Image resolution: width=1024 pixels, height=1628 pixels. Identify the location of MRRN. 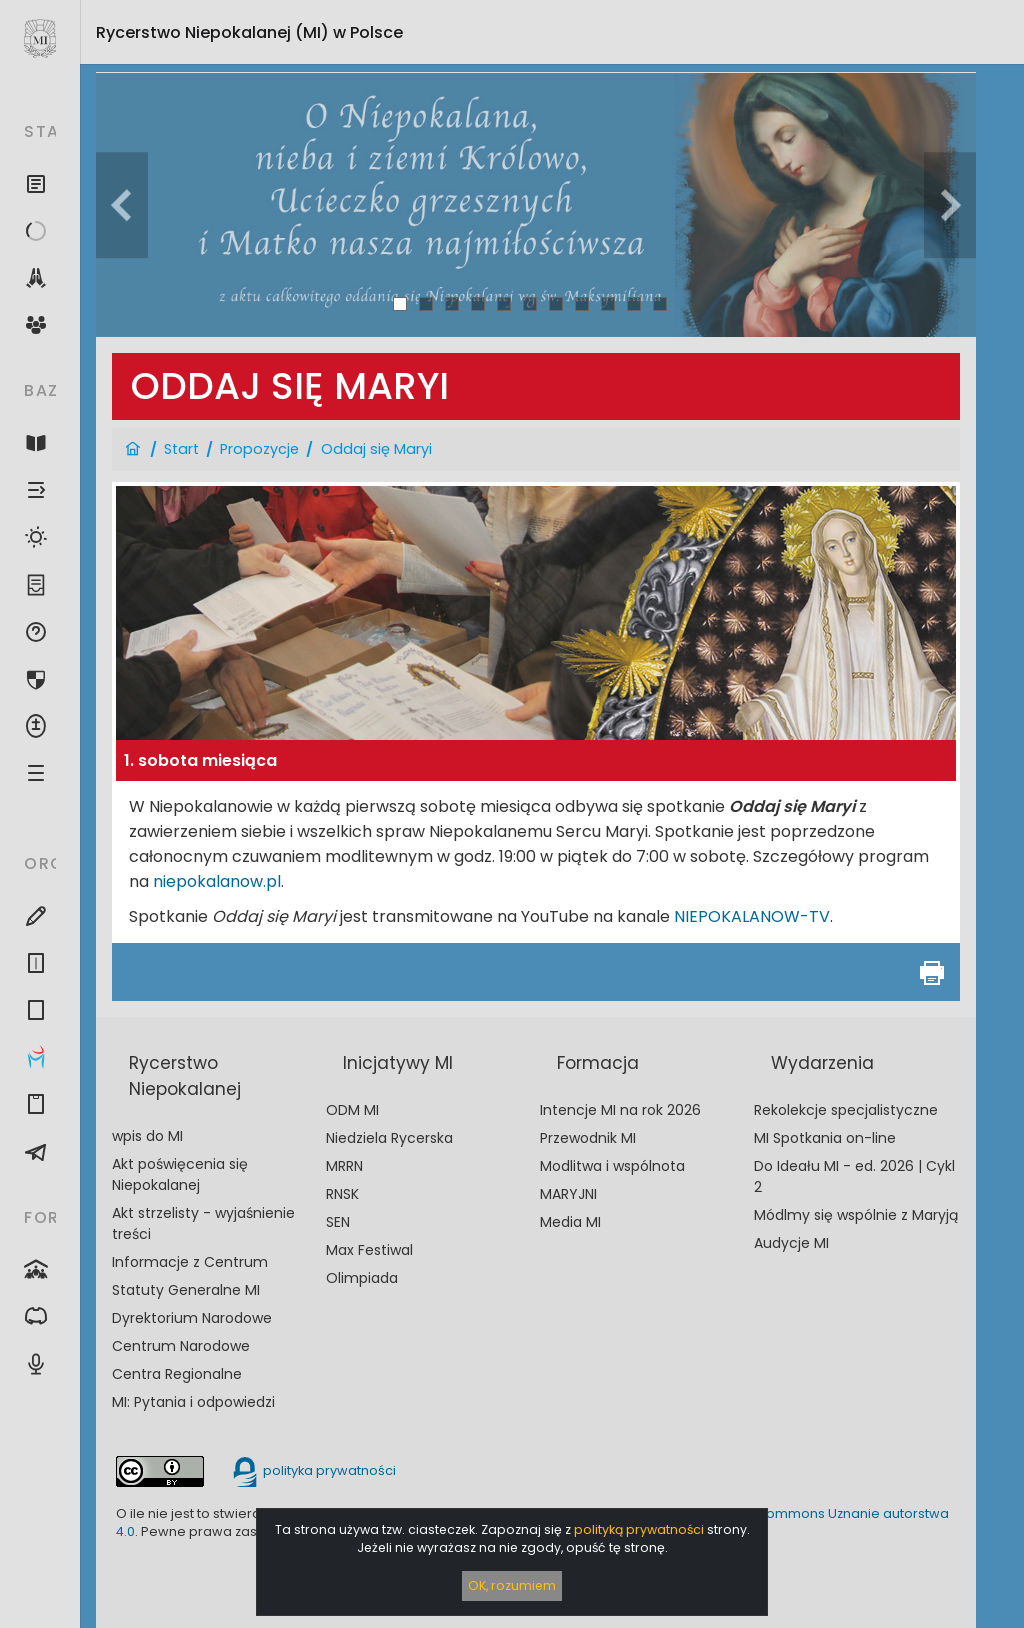
(344, 1166).